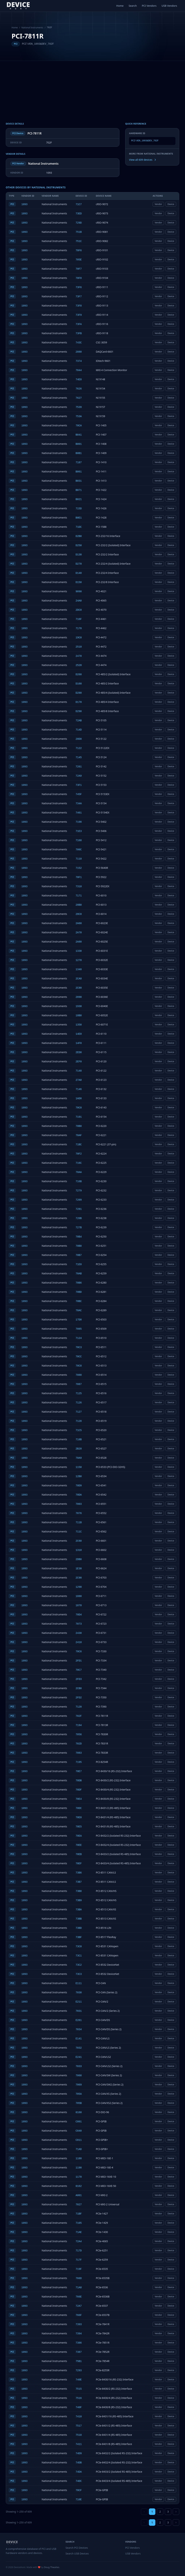 This screenshot has width=185, height=2576. Describe the element at coordinates (79, 1633) in the screenshot. I see `2430` at that location.